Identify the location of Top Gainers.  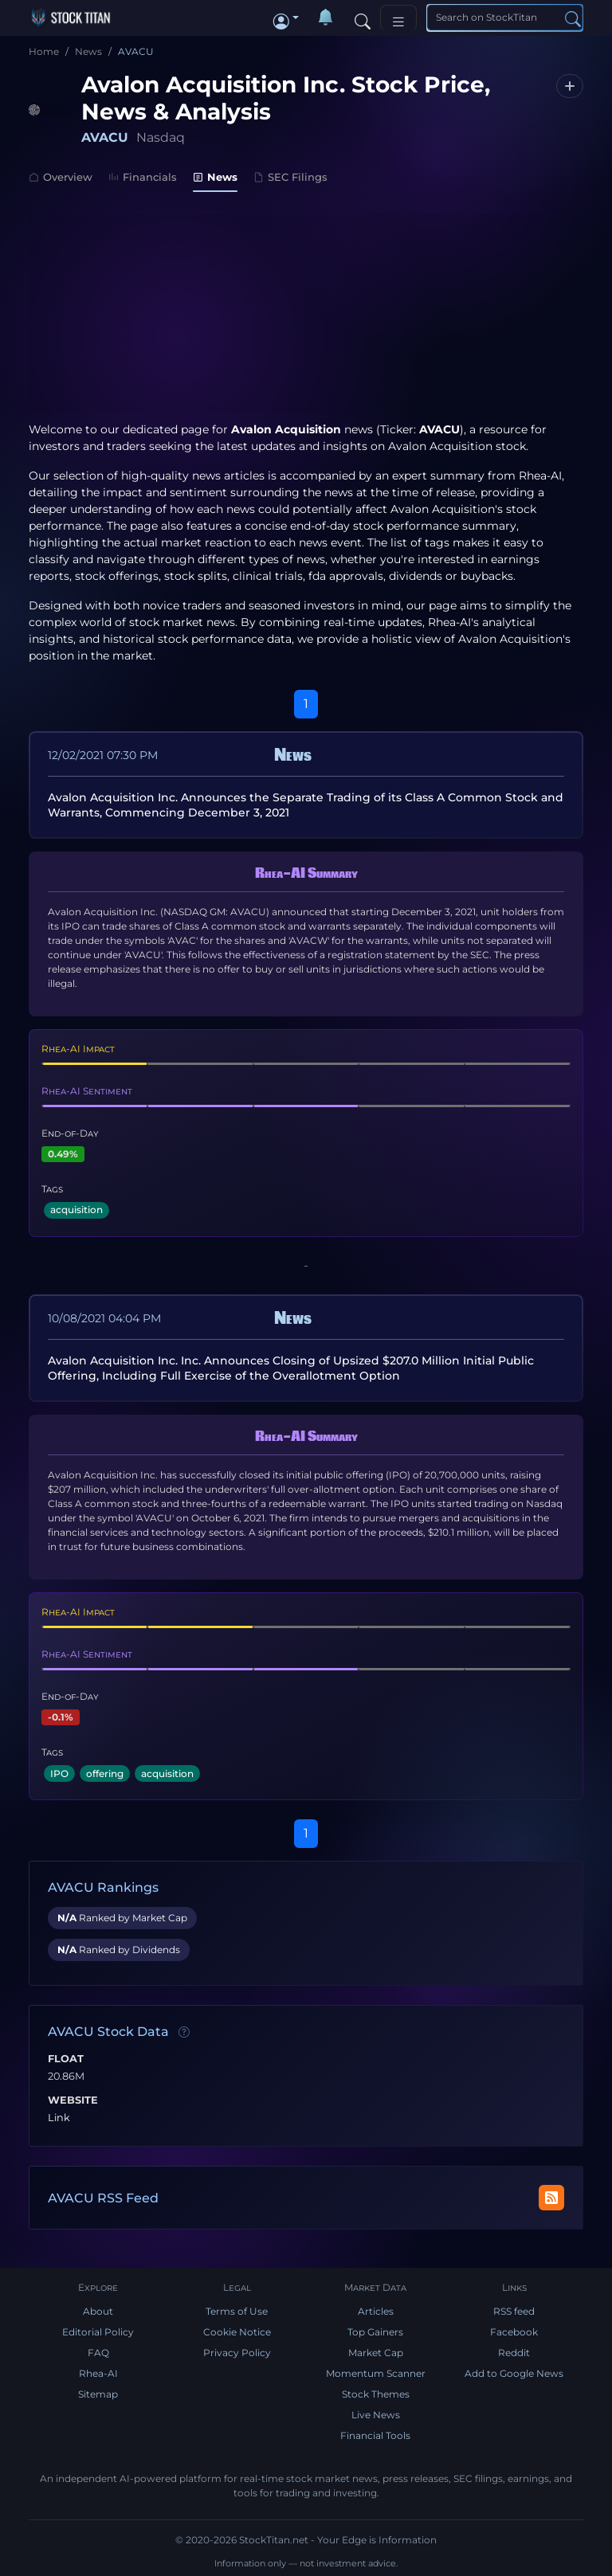
(375, 2332).